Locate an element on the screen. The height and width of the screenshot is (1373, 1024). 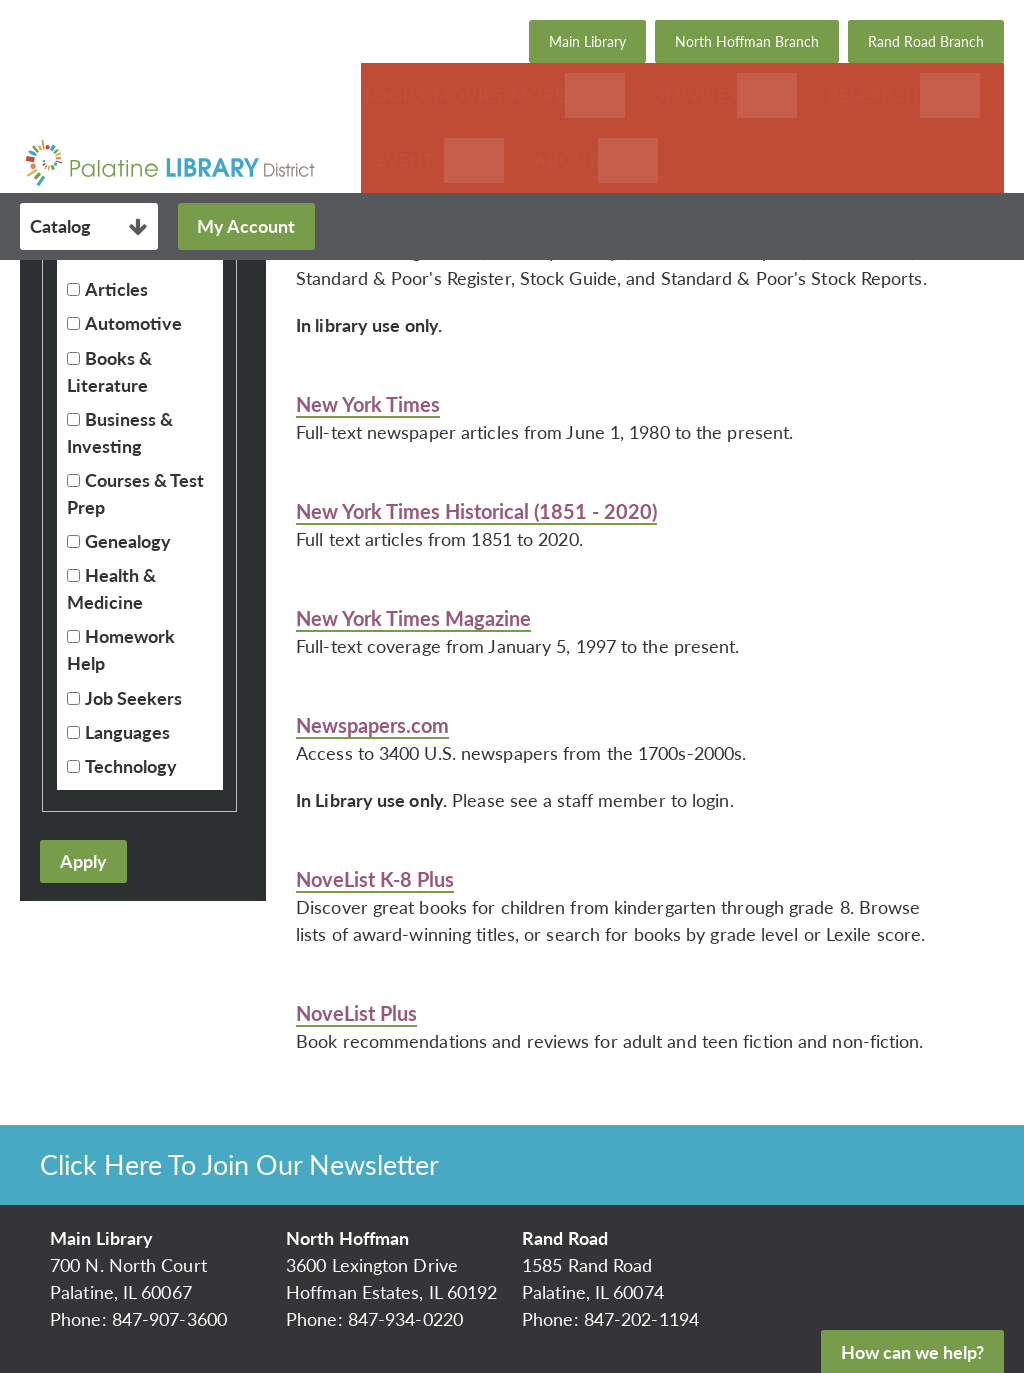
Languages is located at coordinates (127, 732).